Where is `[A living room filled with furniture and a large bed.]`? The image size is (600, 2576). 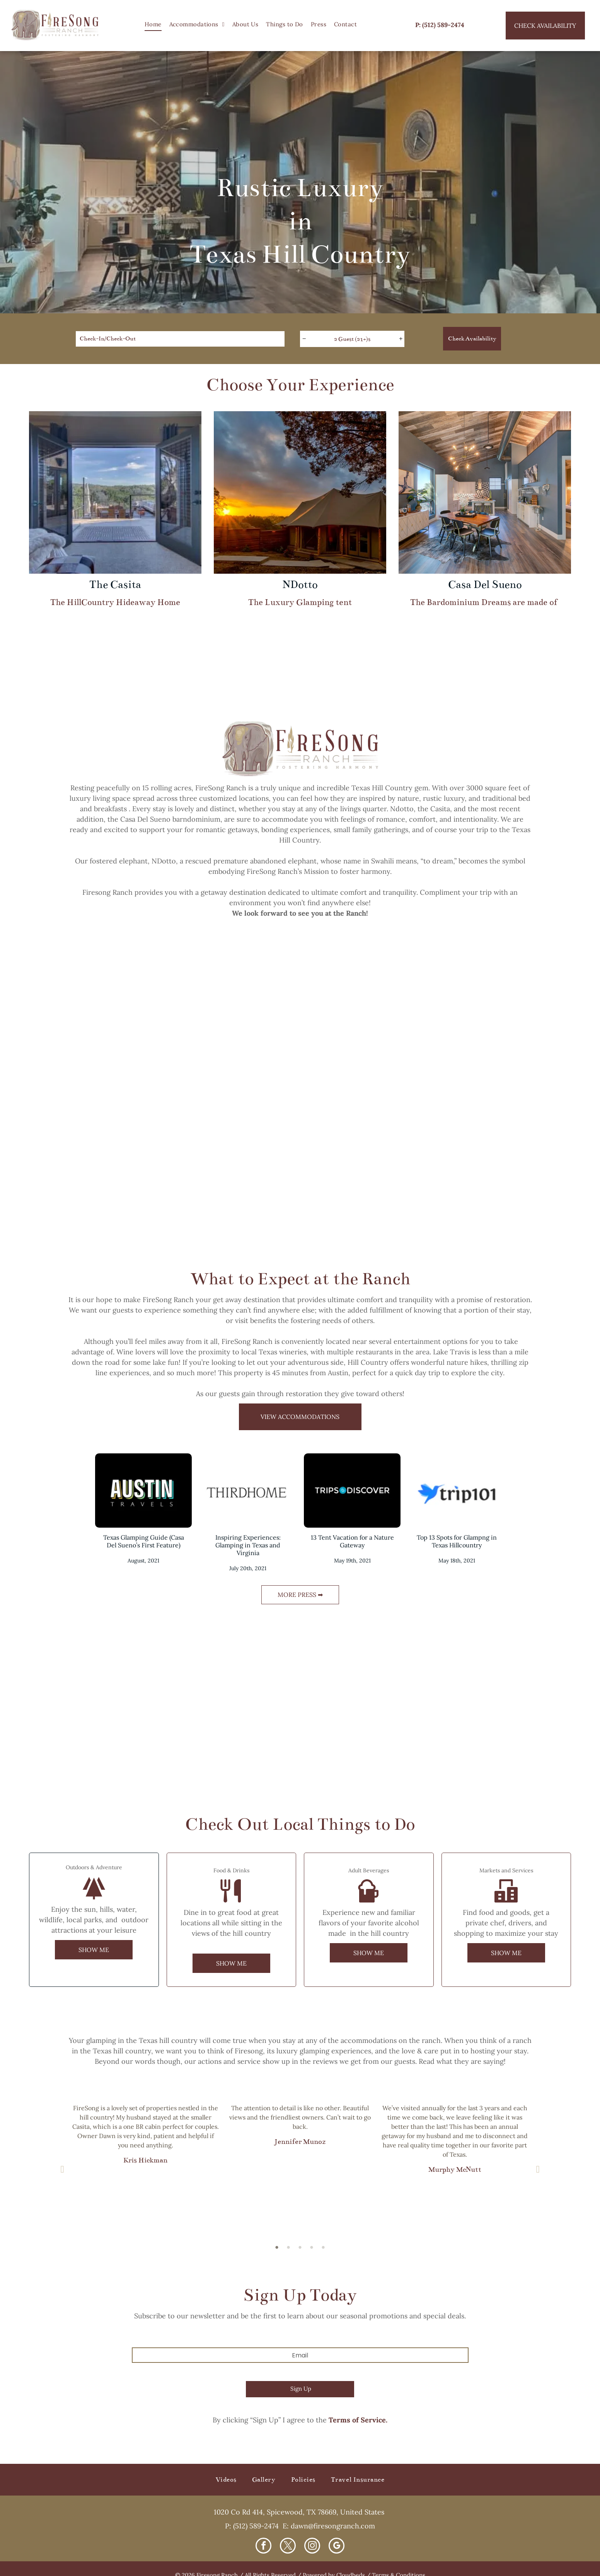
[A living room filled with furniture and a large bed.] is located at coordinates (75, 1023).